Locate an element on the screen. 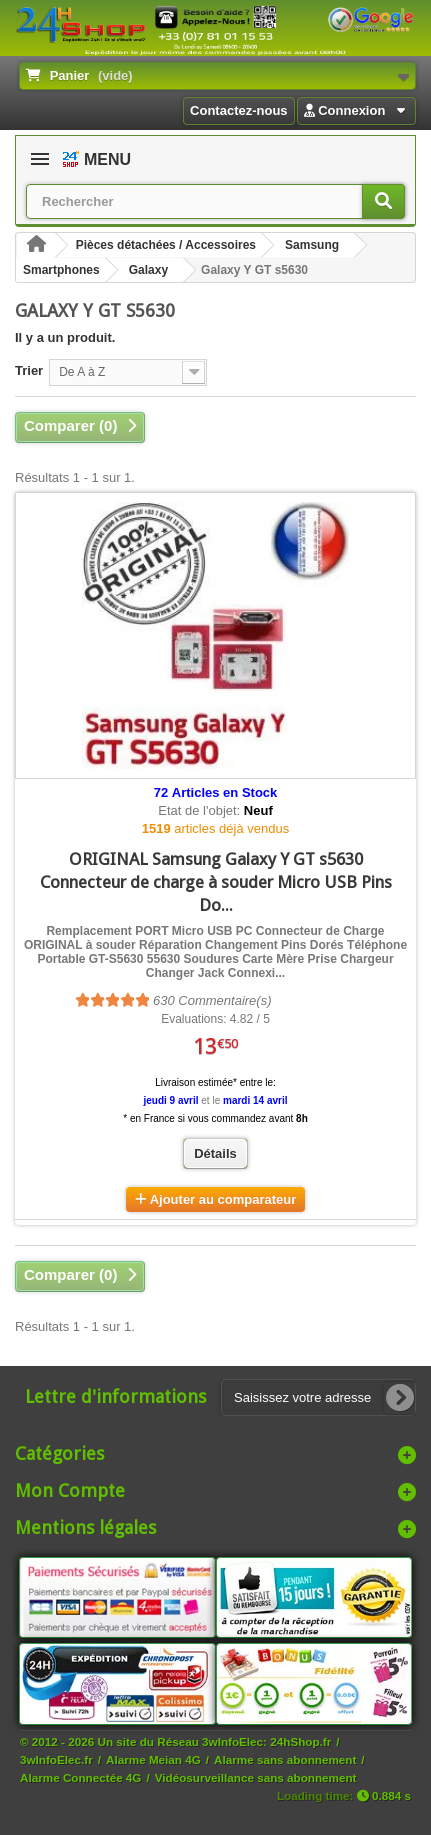  [Saisissez votre adresse e-mail] is located at coordinates (318, 1397).